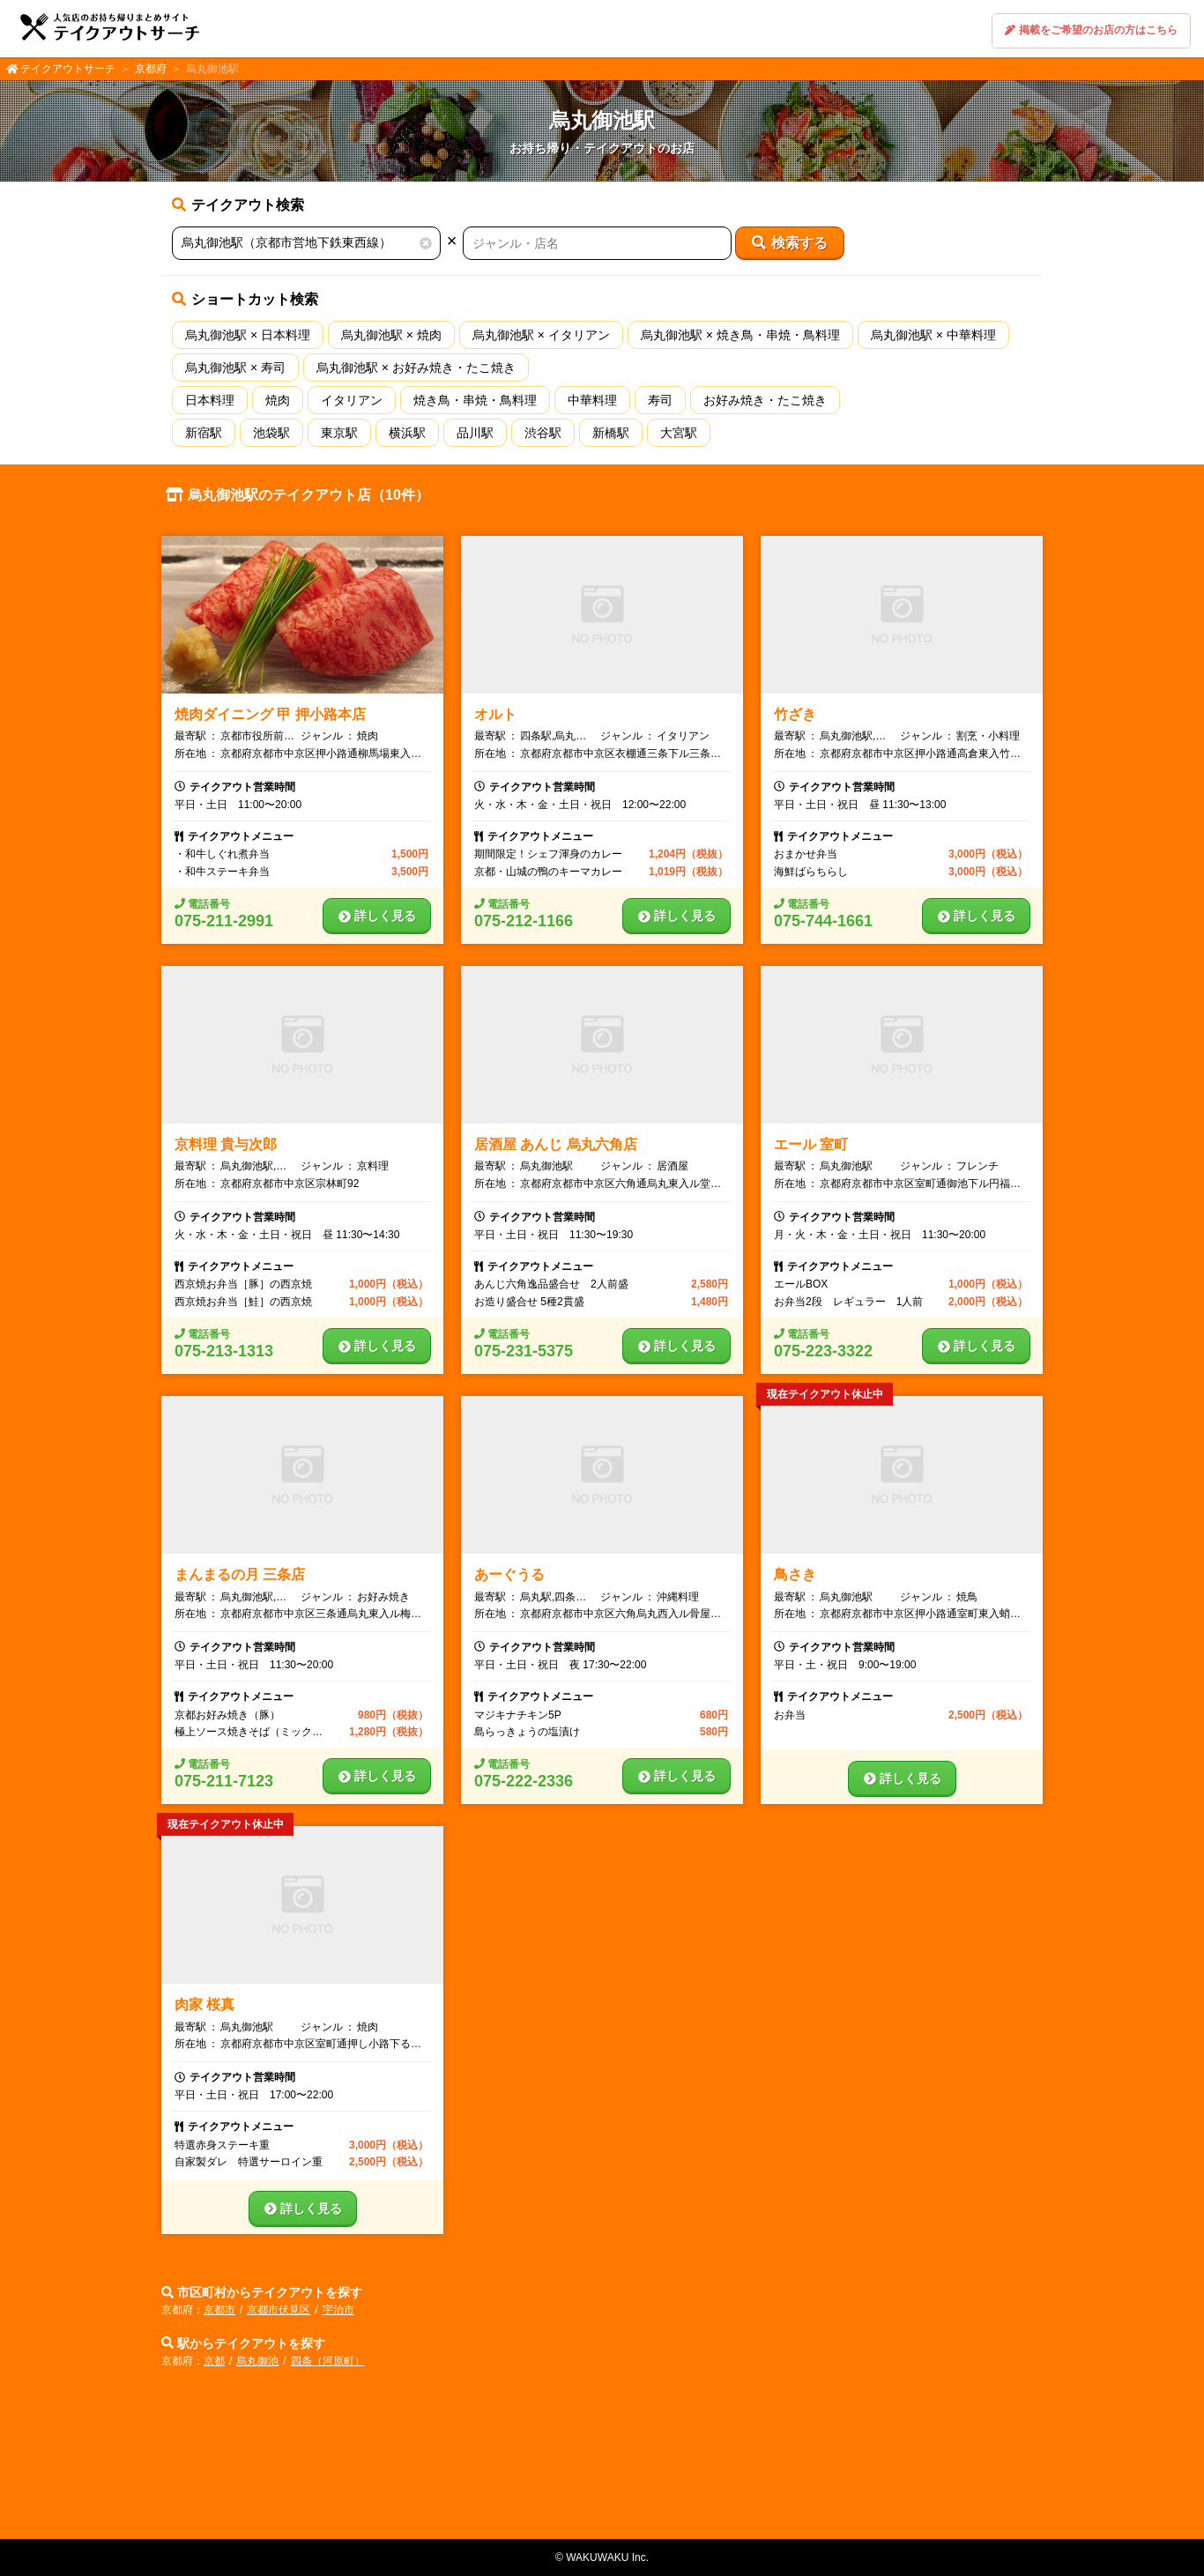 The image size is (1204, 2576). Describe the element at coordinates (495, 714) in the screenshot. I see `オルト` at that location.